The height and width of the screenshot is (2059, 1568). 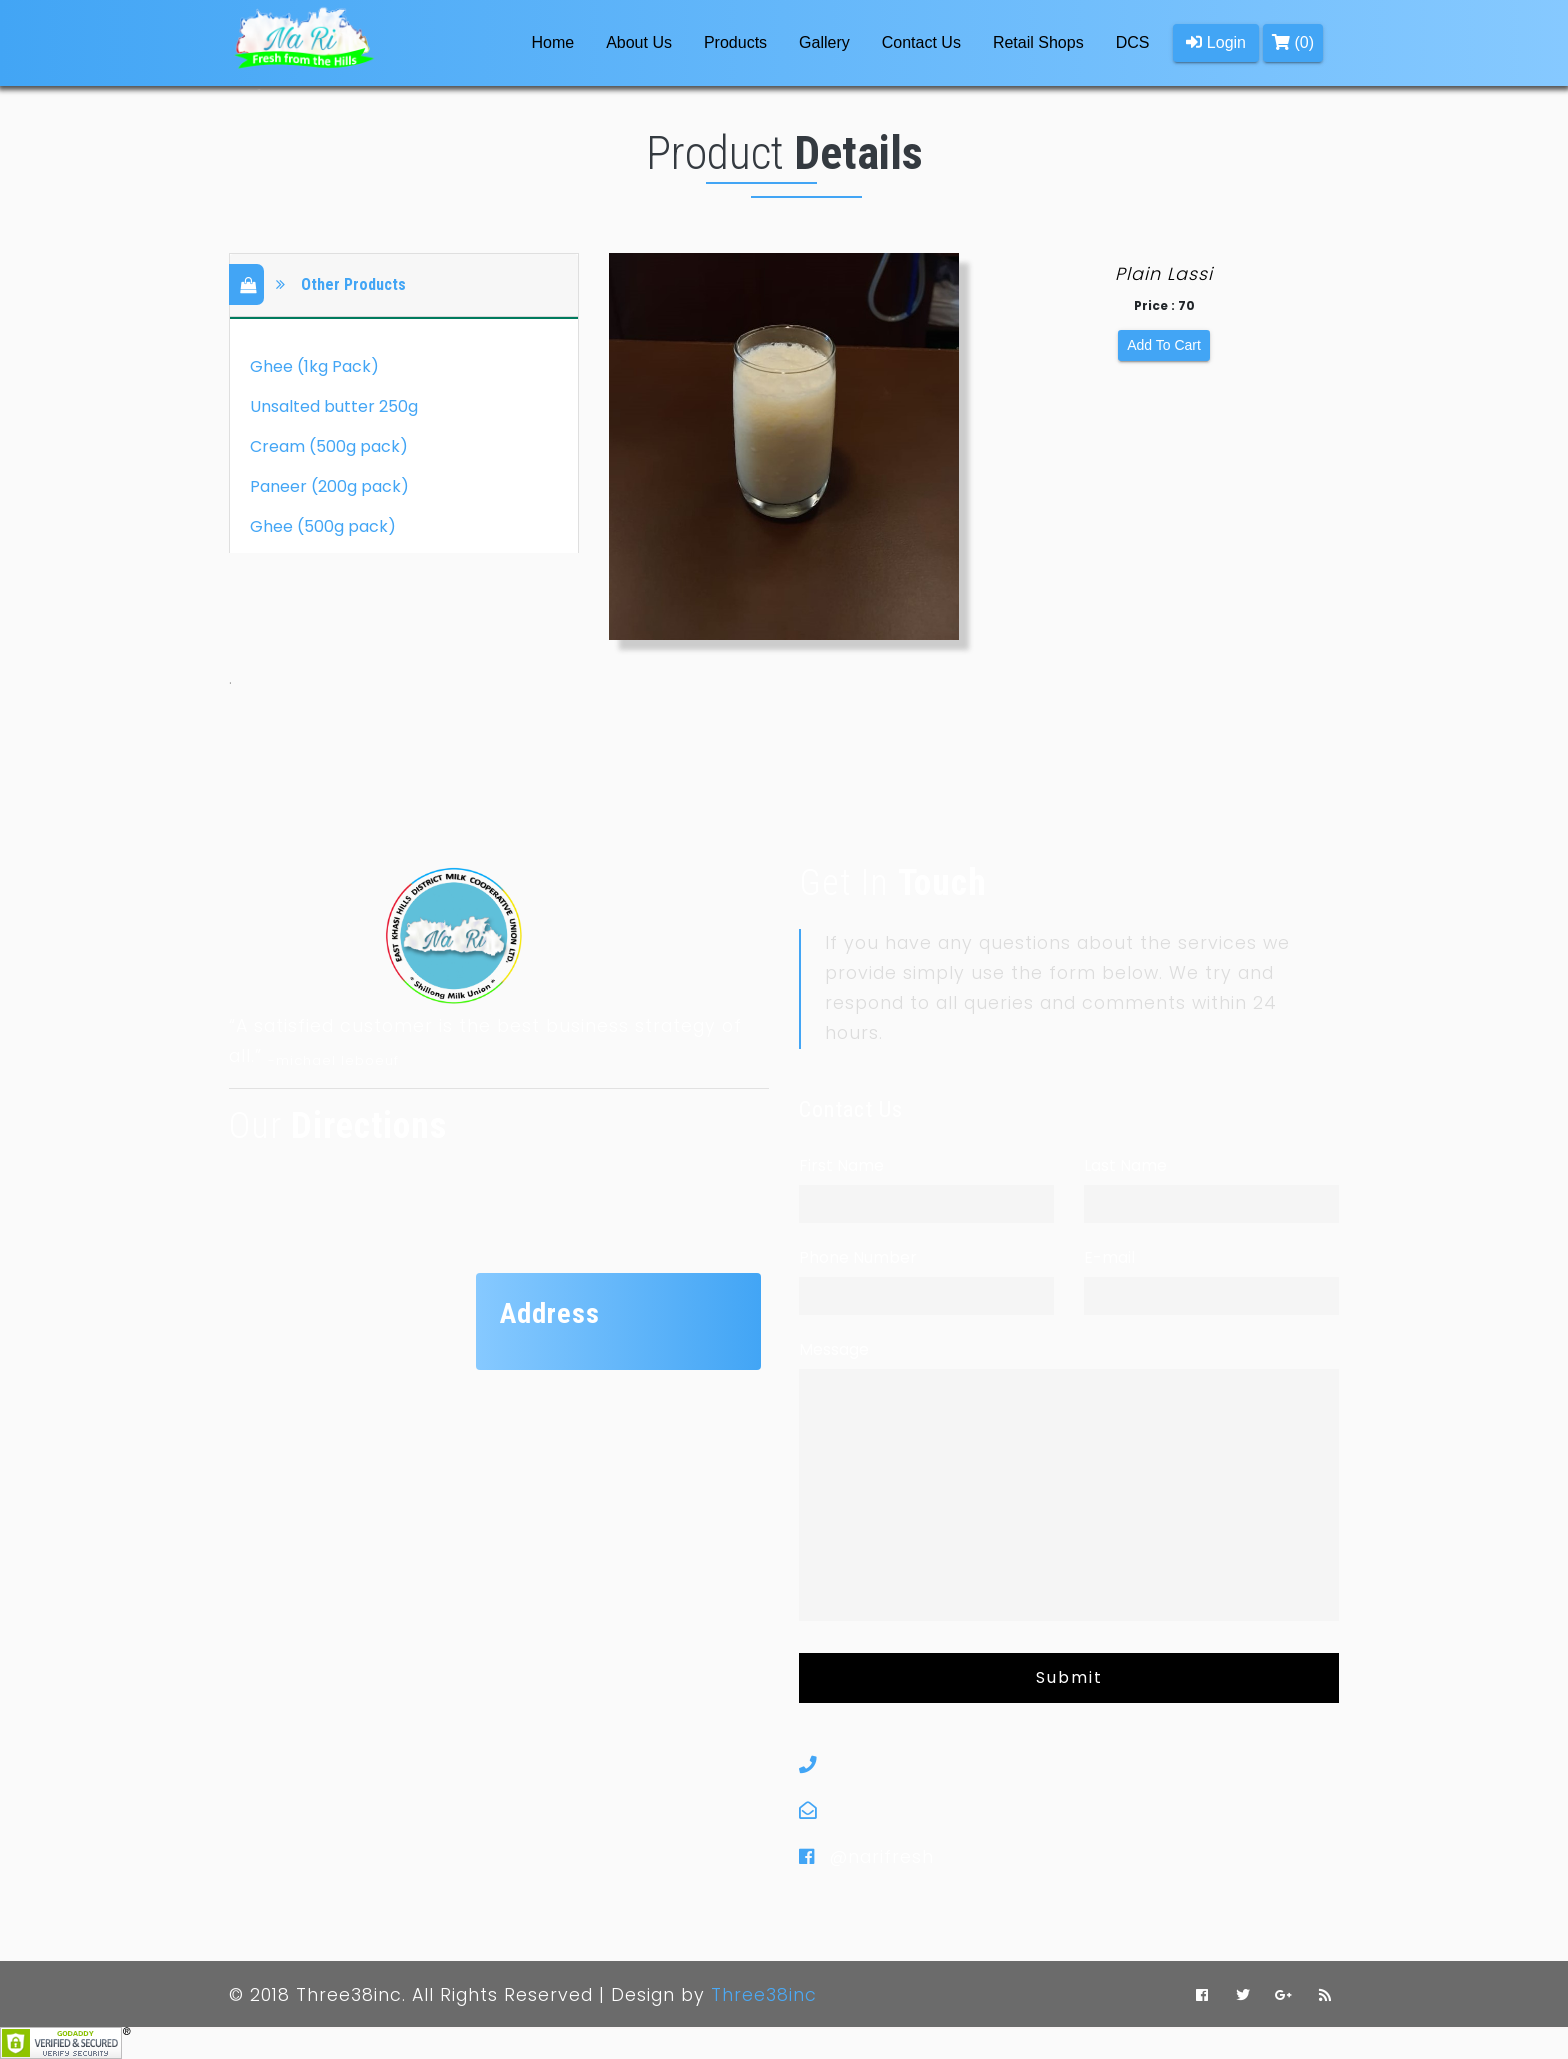 I want to click on About Us, so click(x=639, y=42).